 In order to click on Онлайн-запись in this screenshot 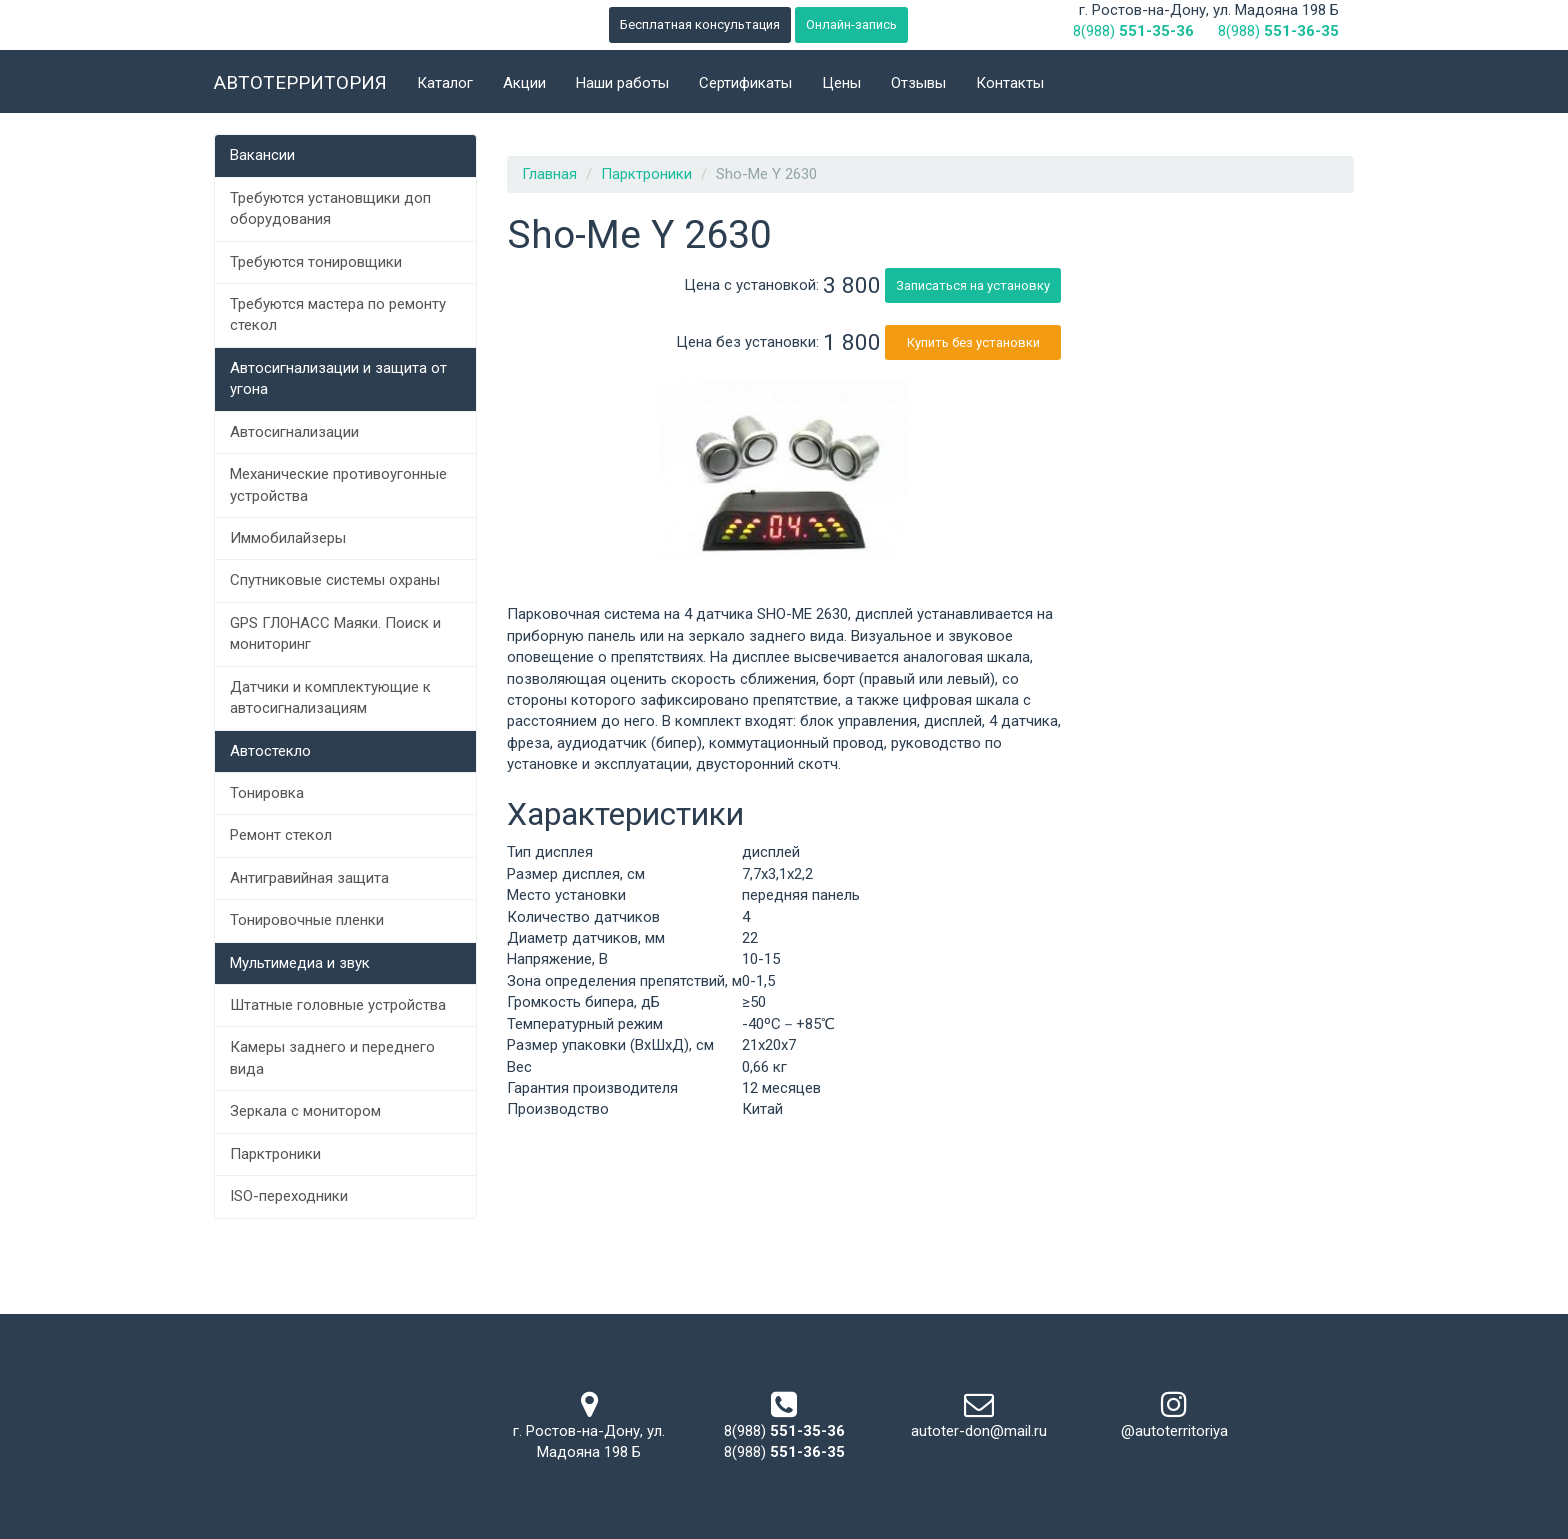, I will do `click(851, 24)`.